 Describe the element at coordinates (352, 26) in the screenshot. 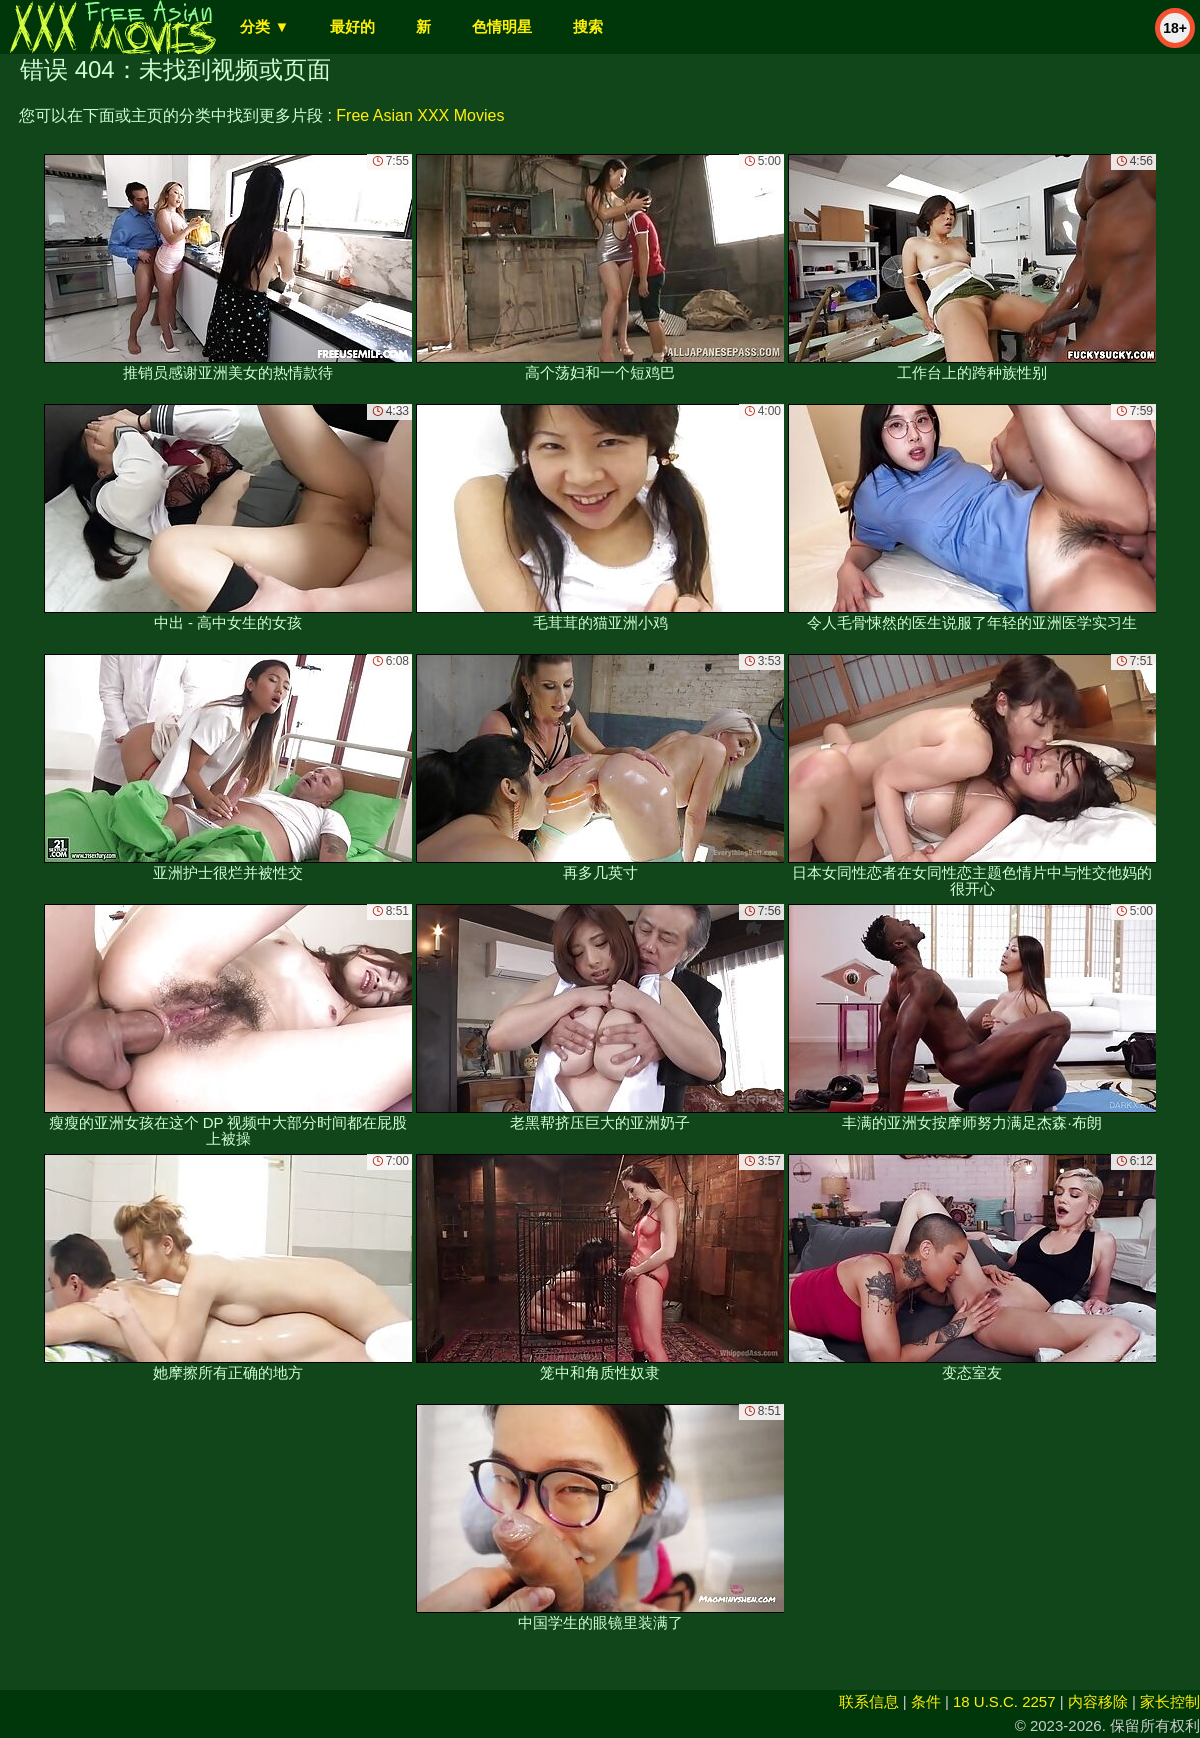

I see `最好的` at that location.